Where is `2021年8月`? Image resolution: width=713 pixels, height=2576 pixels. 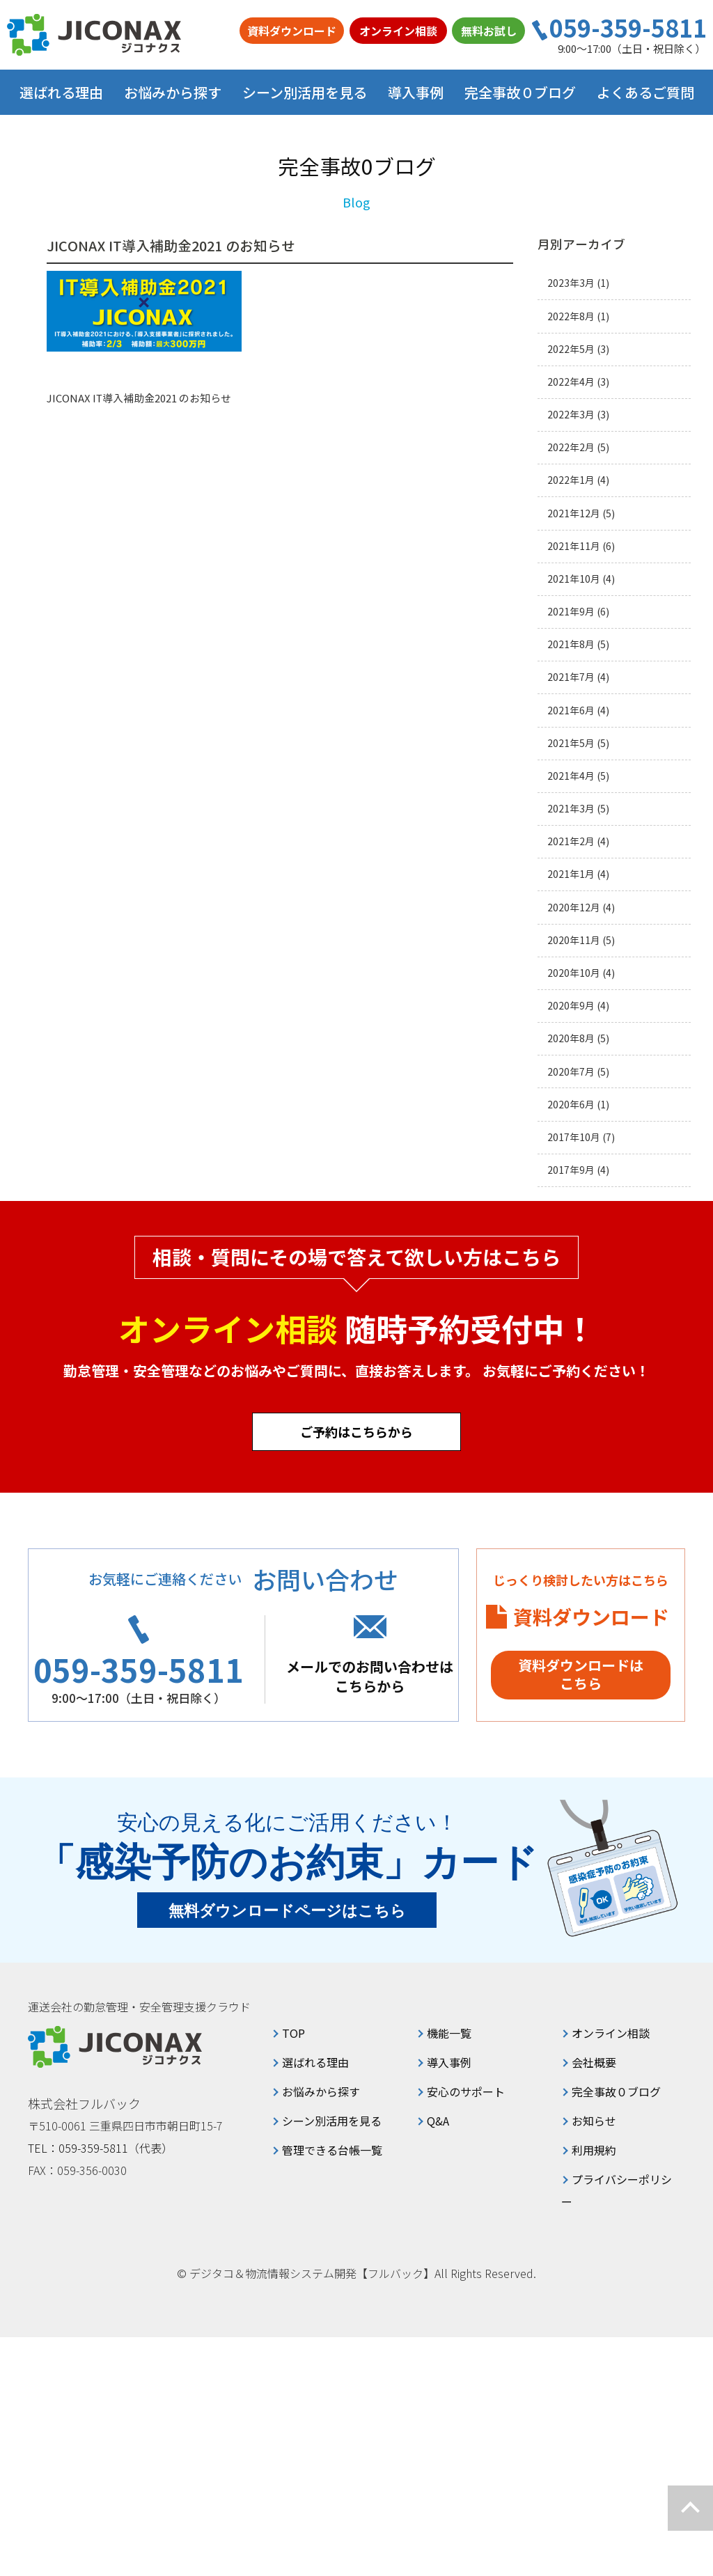 2021年8月 is located at coordinates (571, 644).